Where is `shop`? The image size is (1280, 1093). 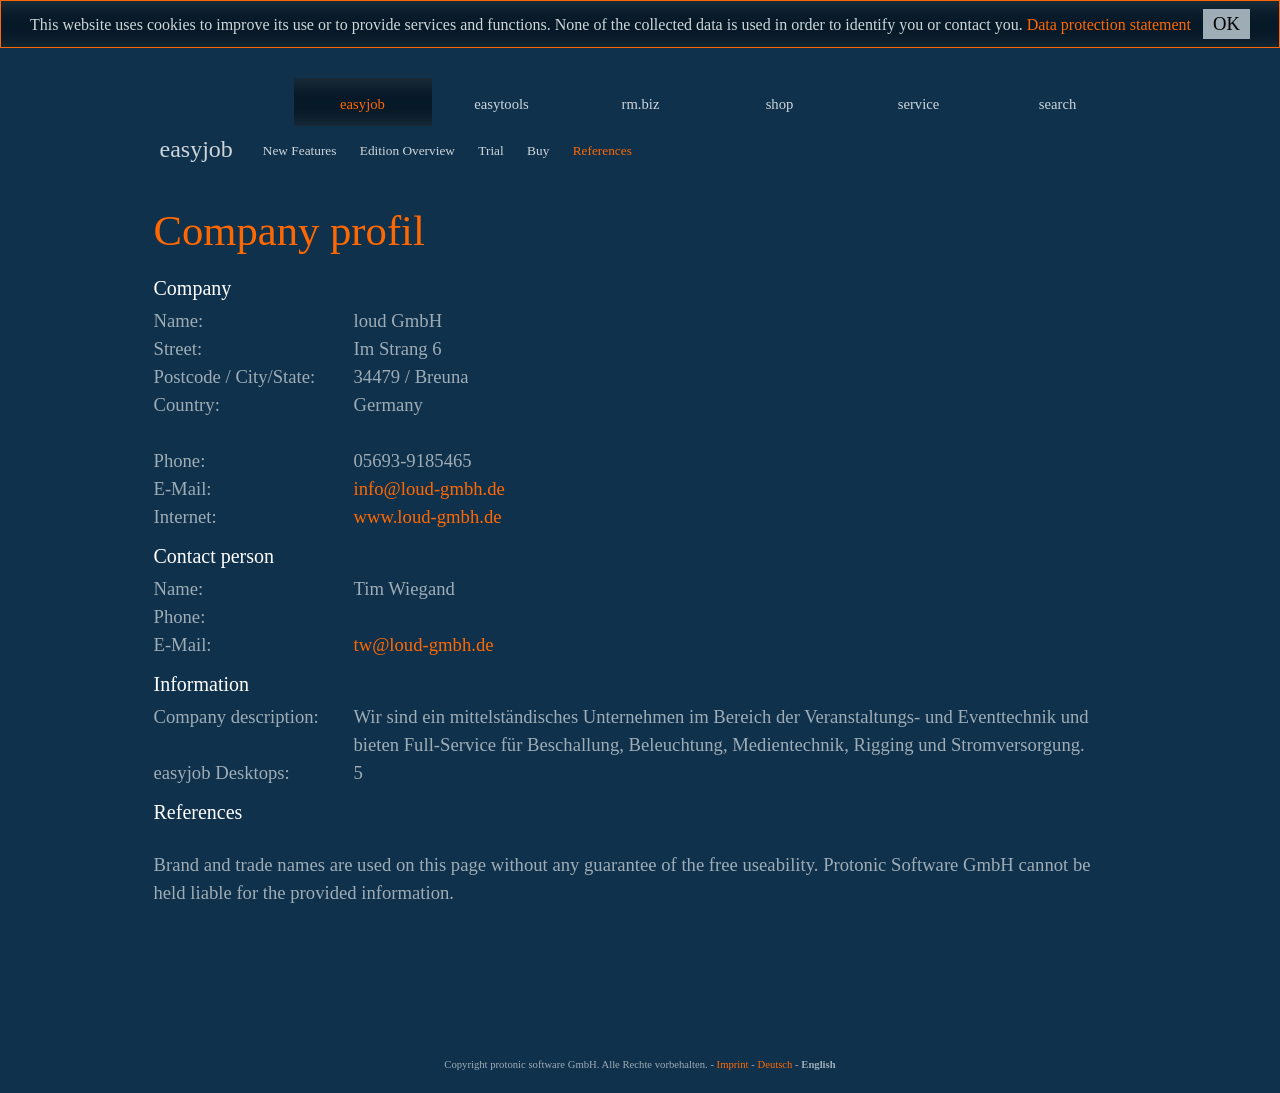
shop is located at coordinates (780, 104).